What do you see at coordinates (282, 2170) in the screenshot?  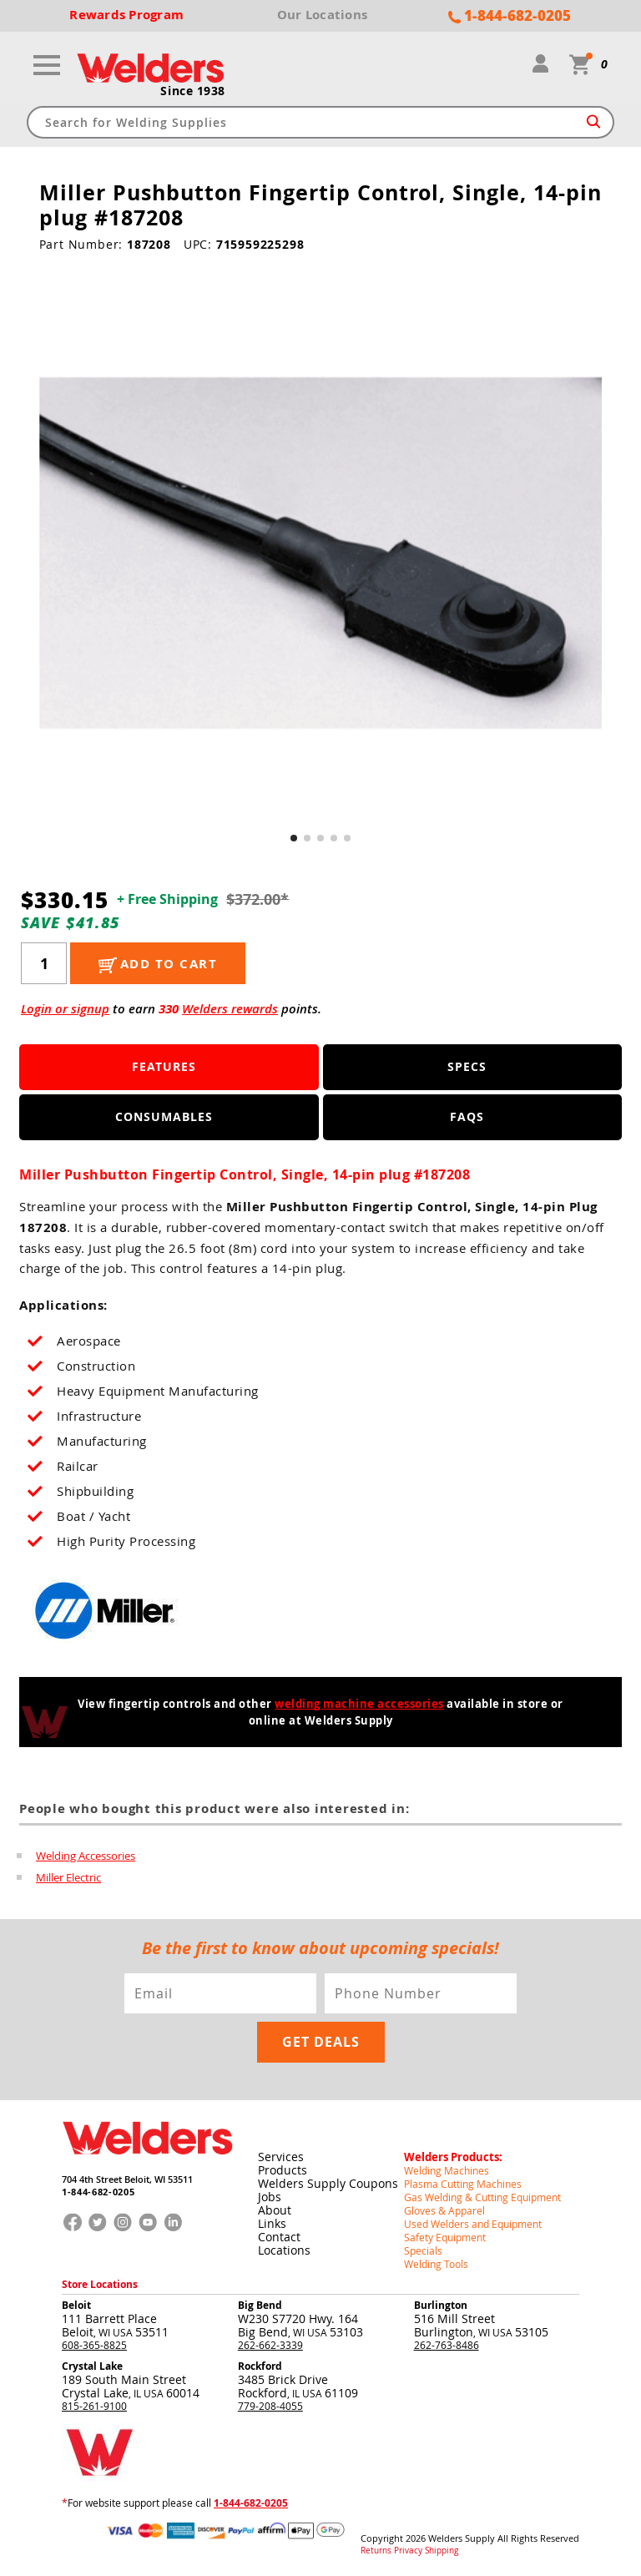 I see `Products` at bounding box center [282, 2170].